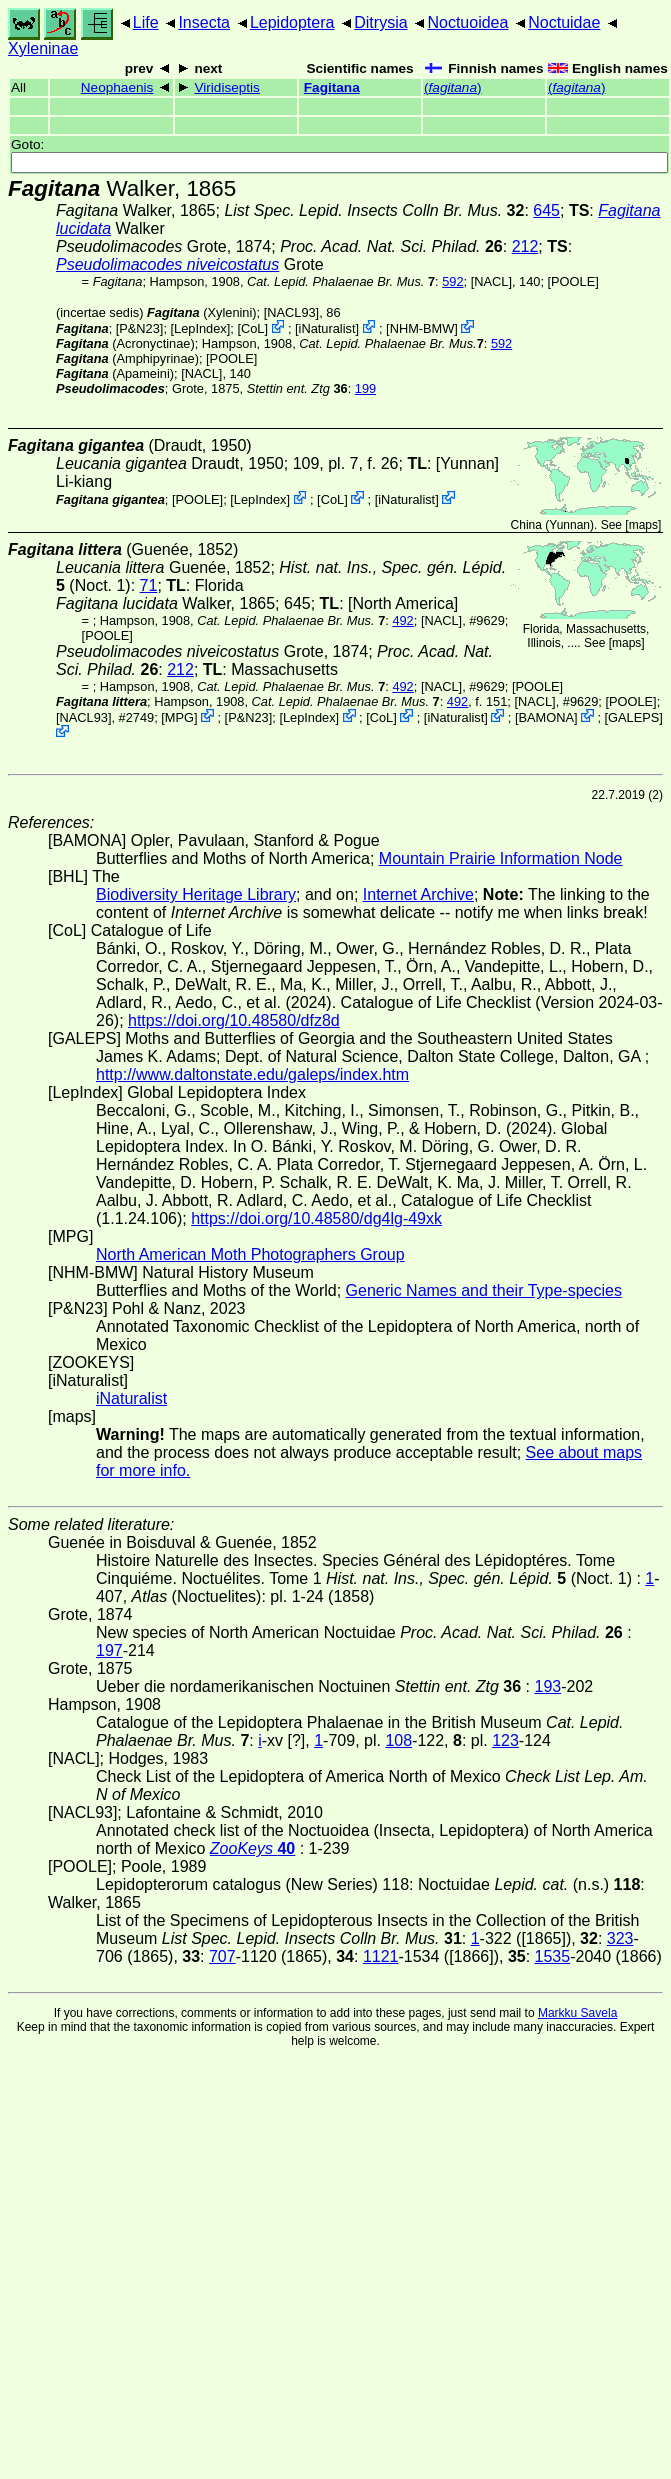  What do you see at coordinates (546, 210) in the screenshot?
I see `645` at bounding box center [546, 210].